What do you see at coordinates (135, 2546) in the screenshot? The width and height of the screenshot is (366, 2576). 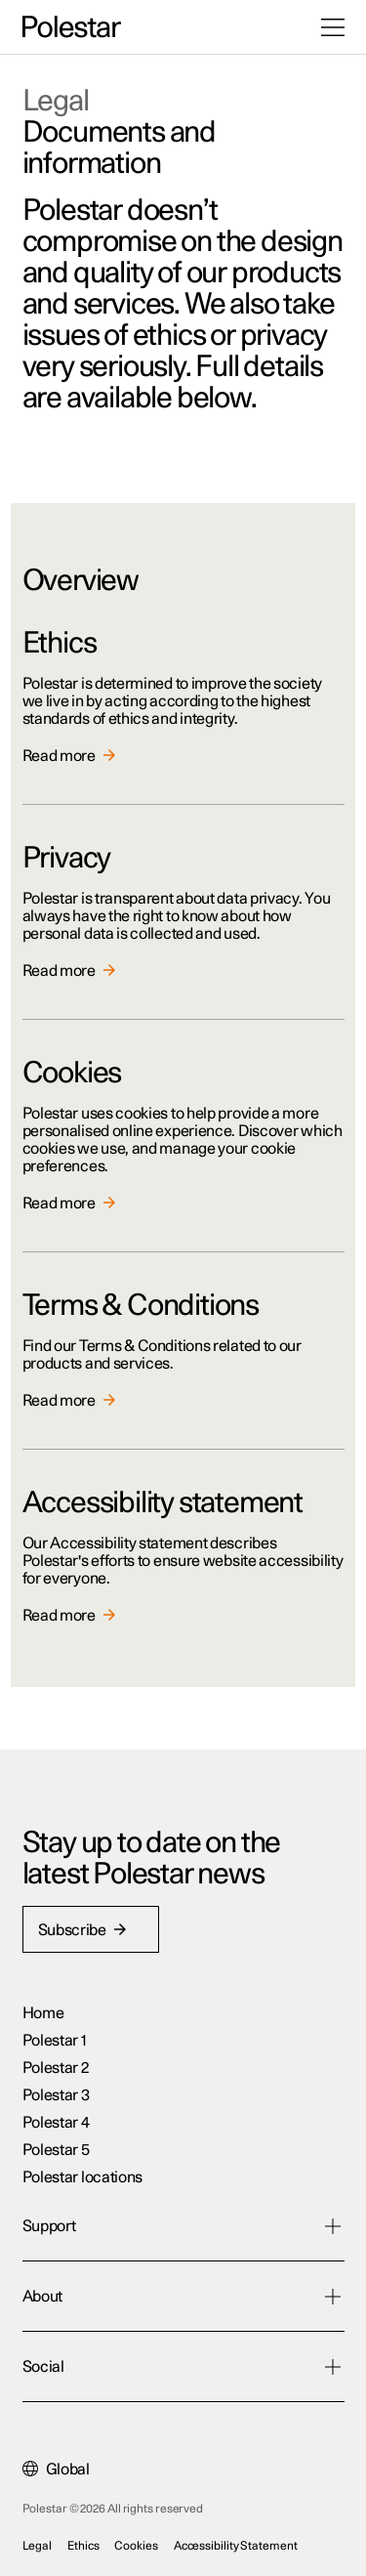 I see `Cookies` at bounding box center [135, 2546].